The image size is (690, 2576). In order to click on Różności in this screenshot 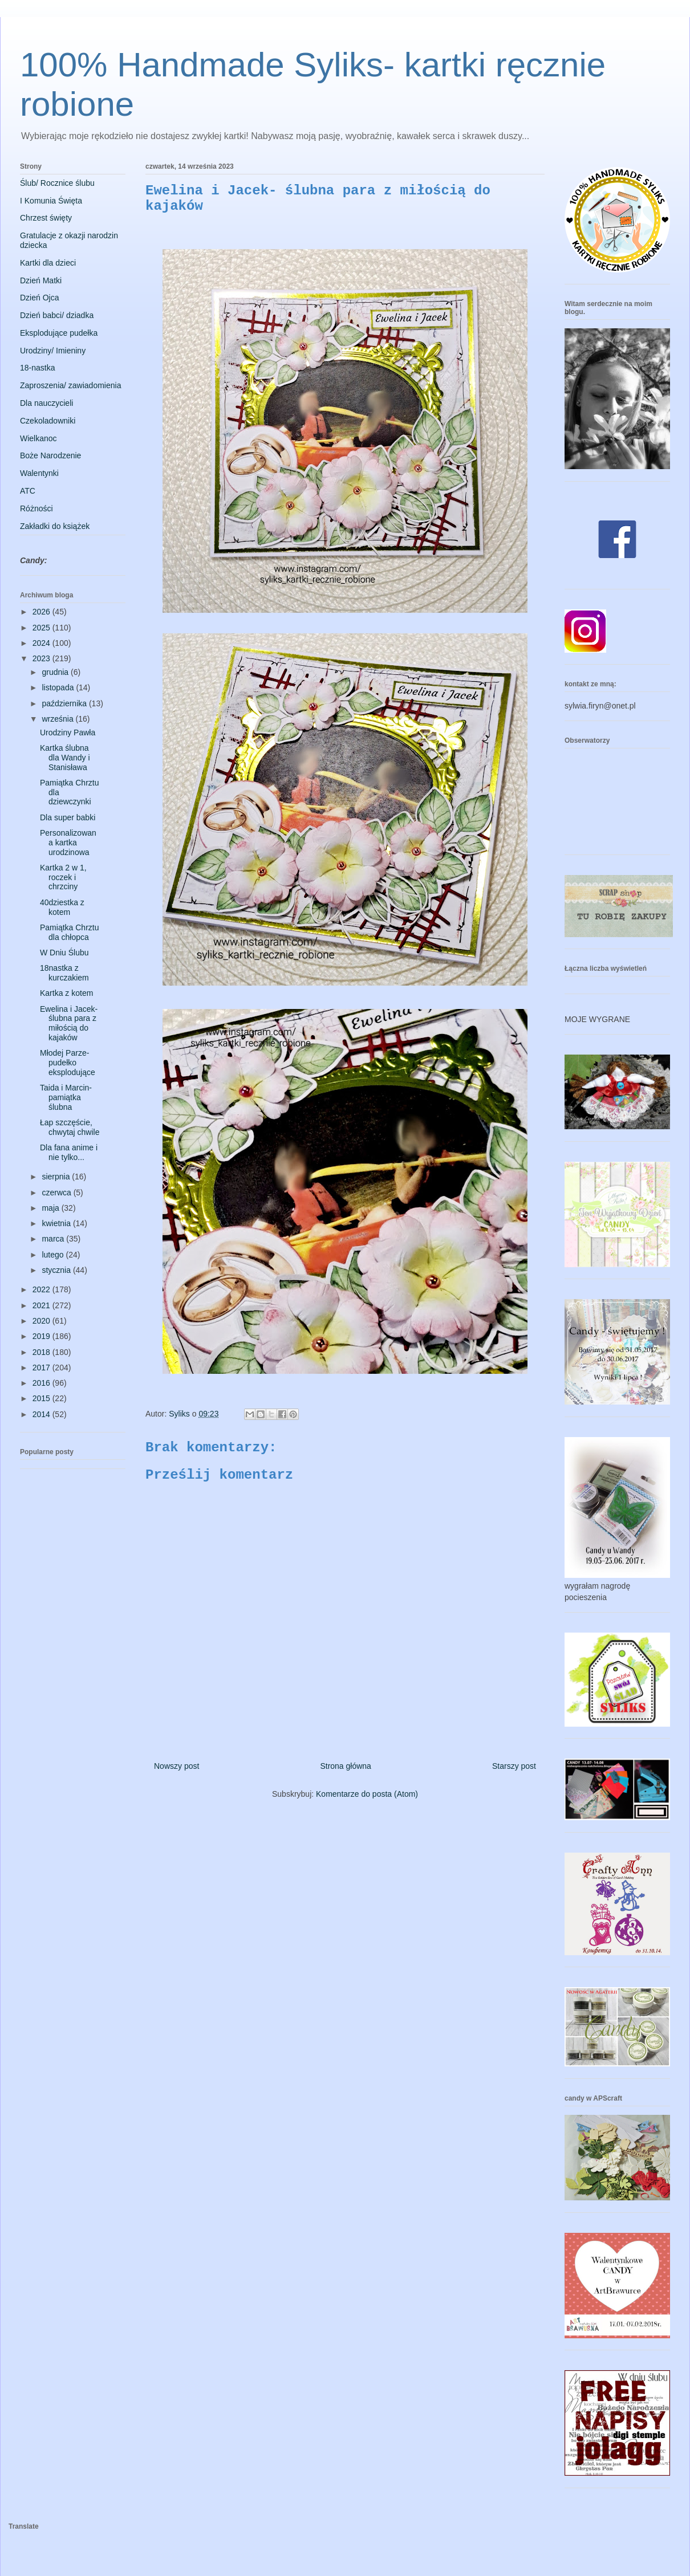, I will do `click(36, 508)`.